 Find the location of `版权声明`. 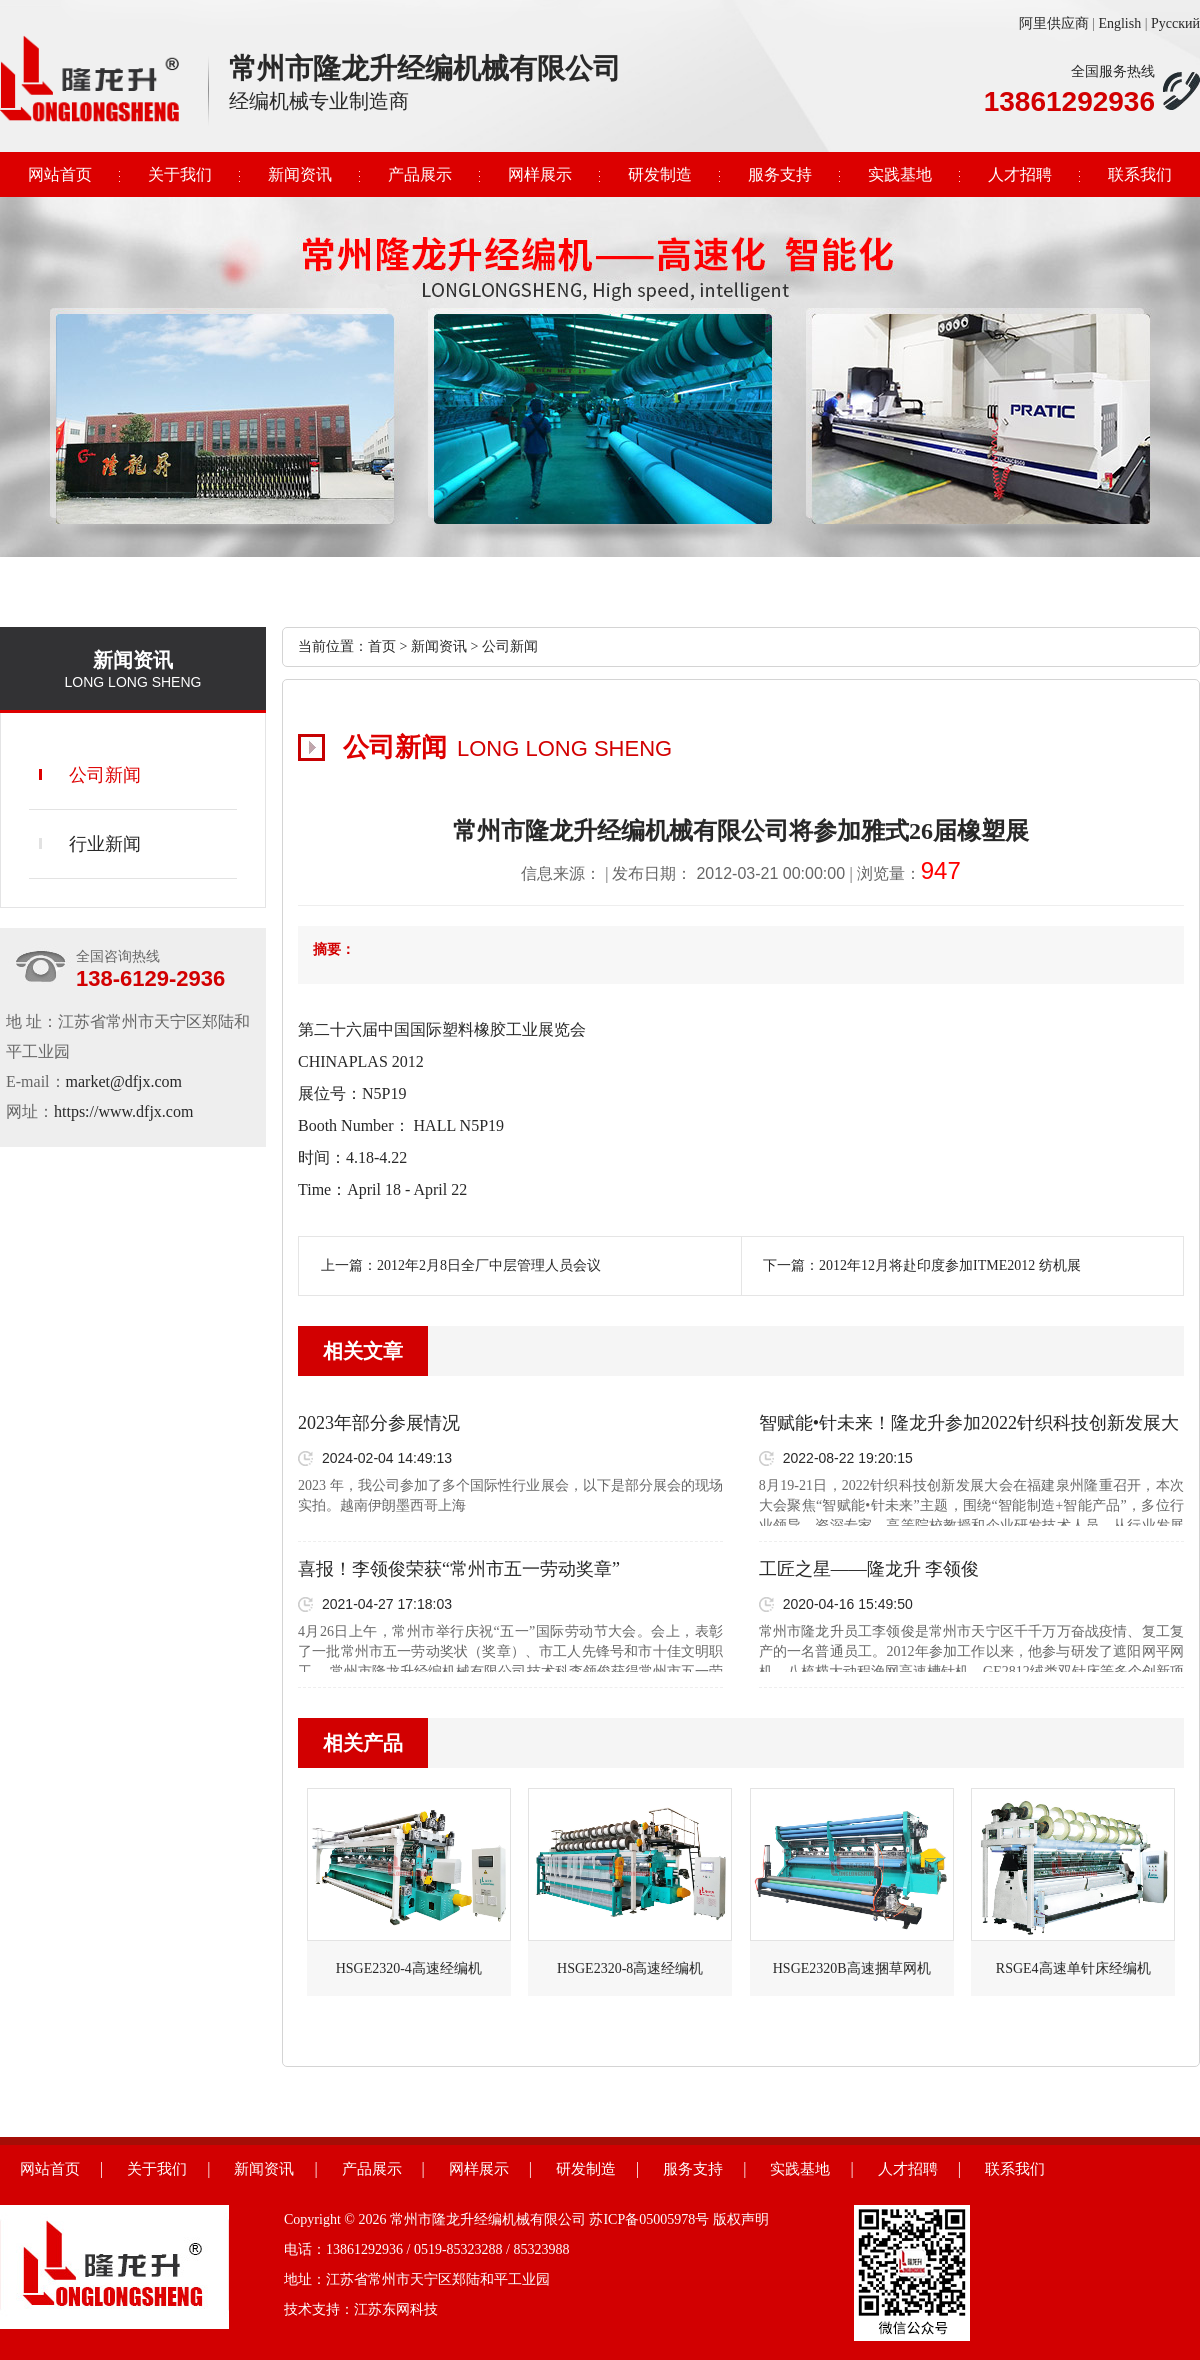

版权声明 is located at coordinates (741, 2219).